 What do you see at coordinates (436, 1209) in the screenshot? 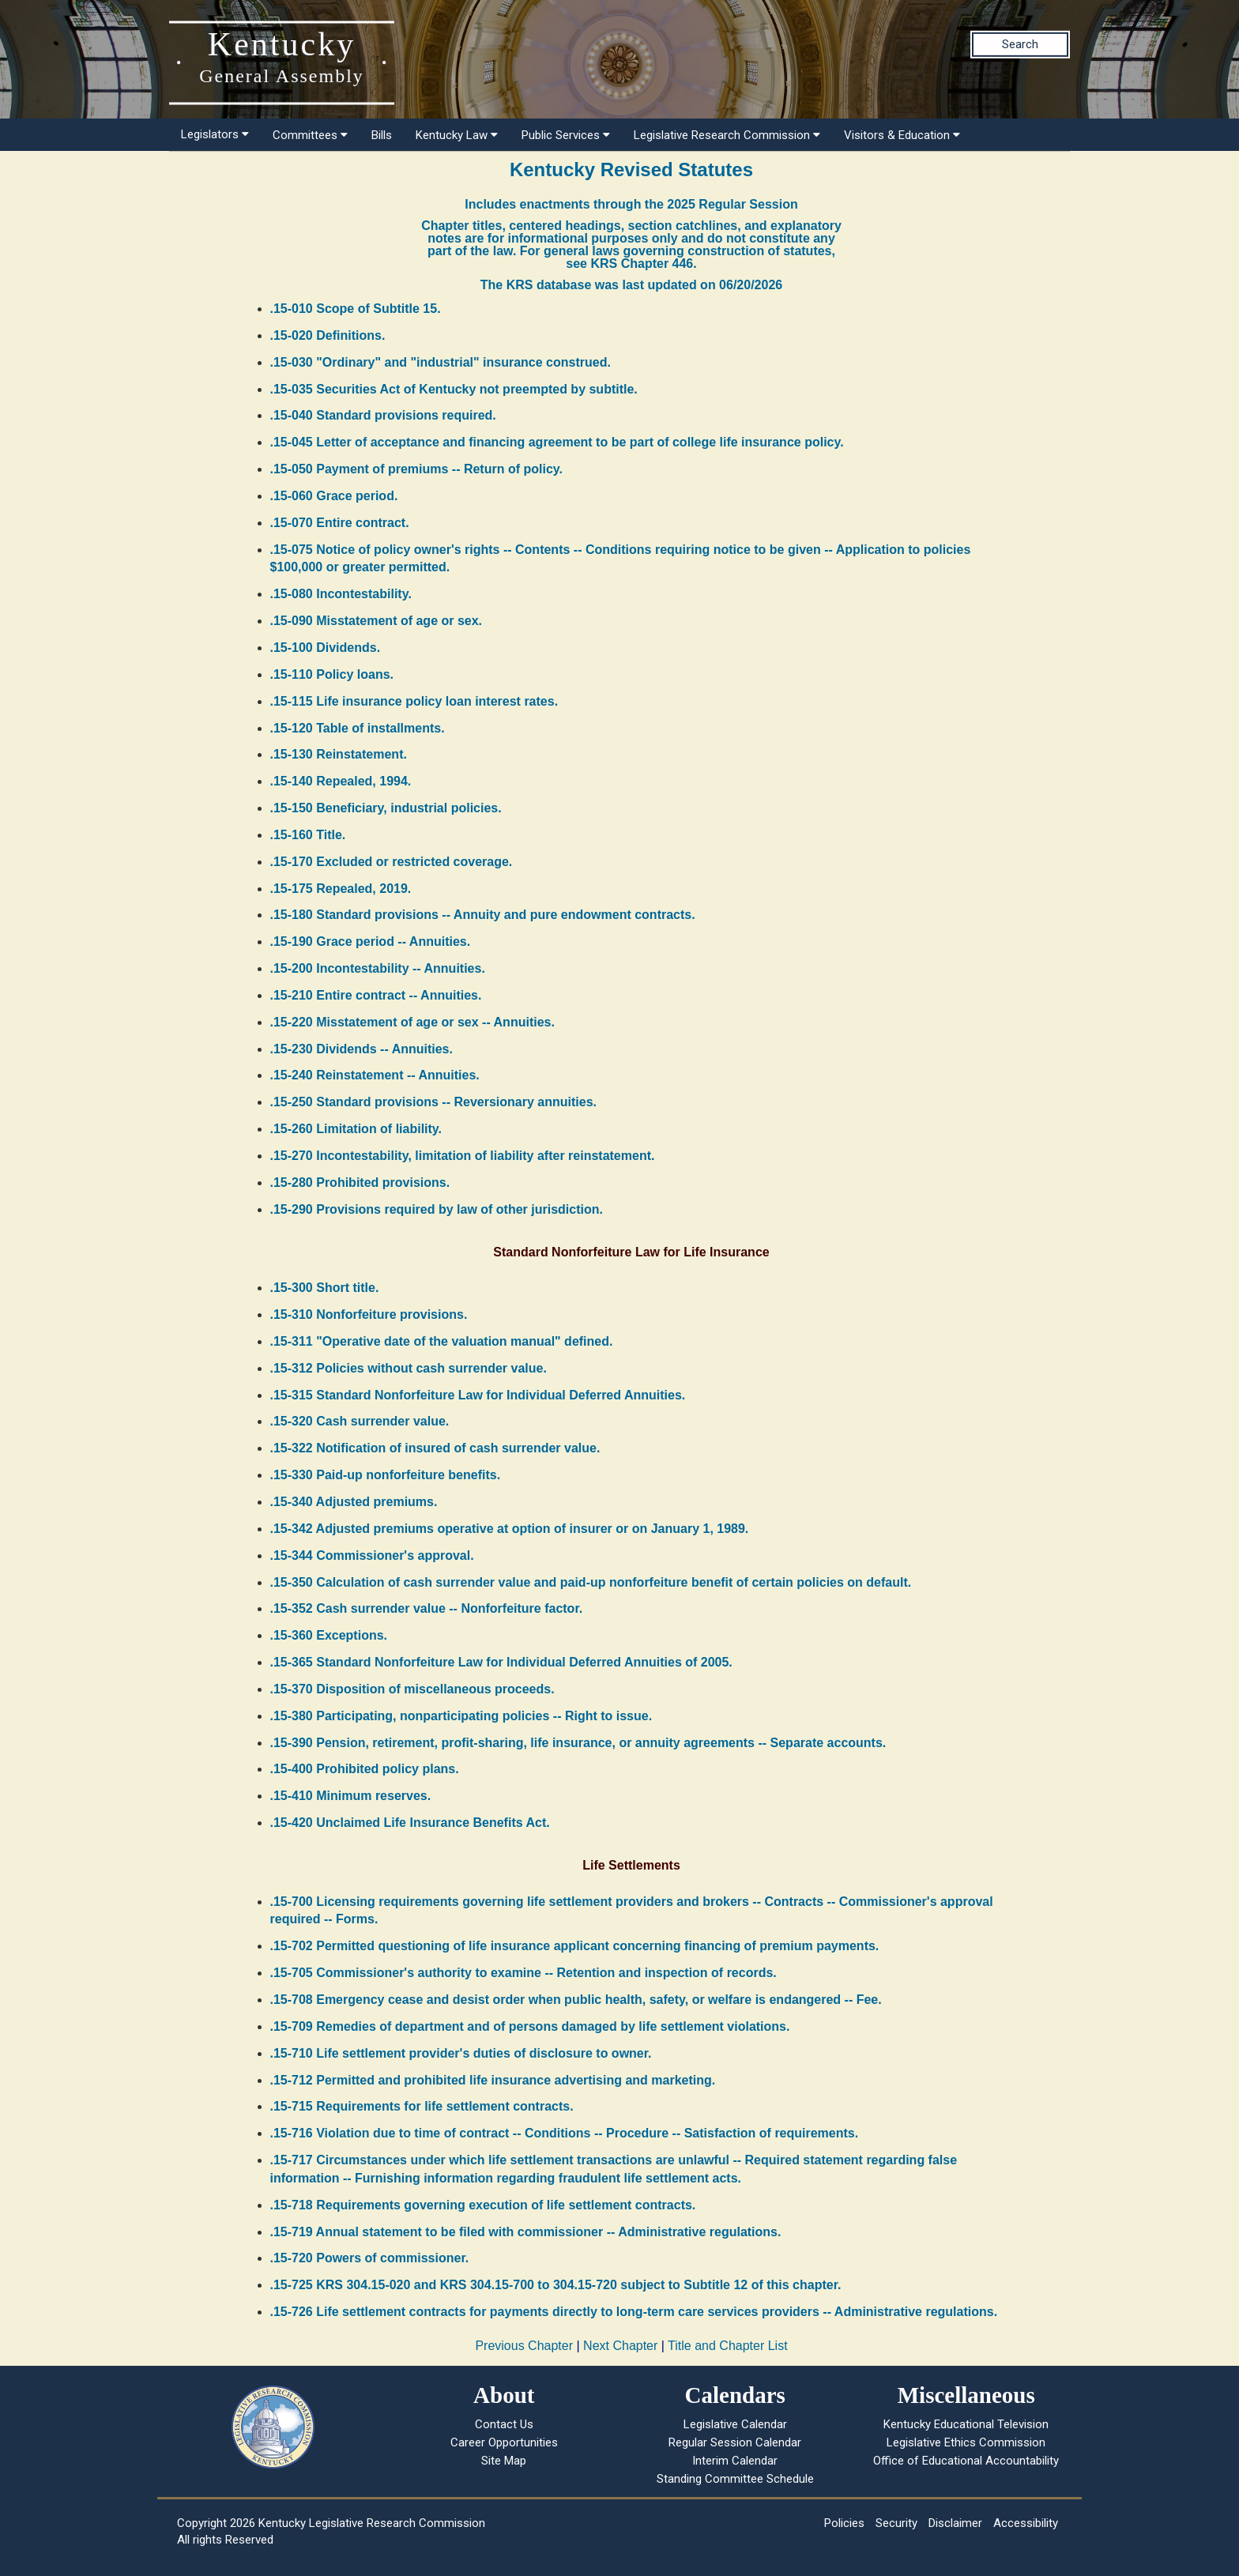
I see `.15-290 Provisions required by law of other jurisdiction.` at bounding box center [436, 1209].